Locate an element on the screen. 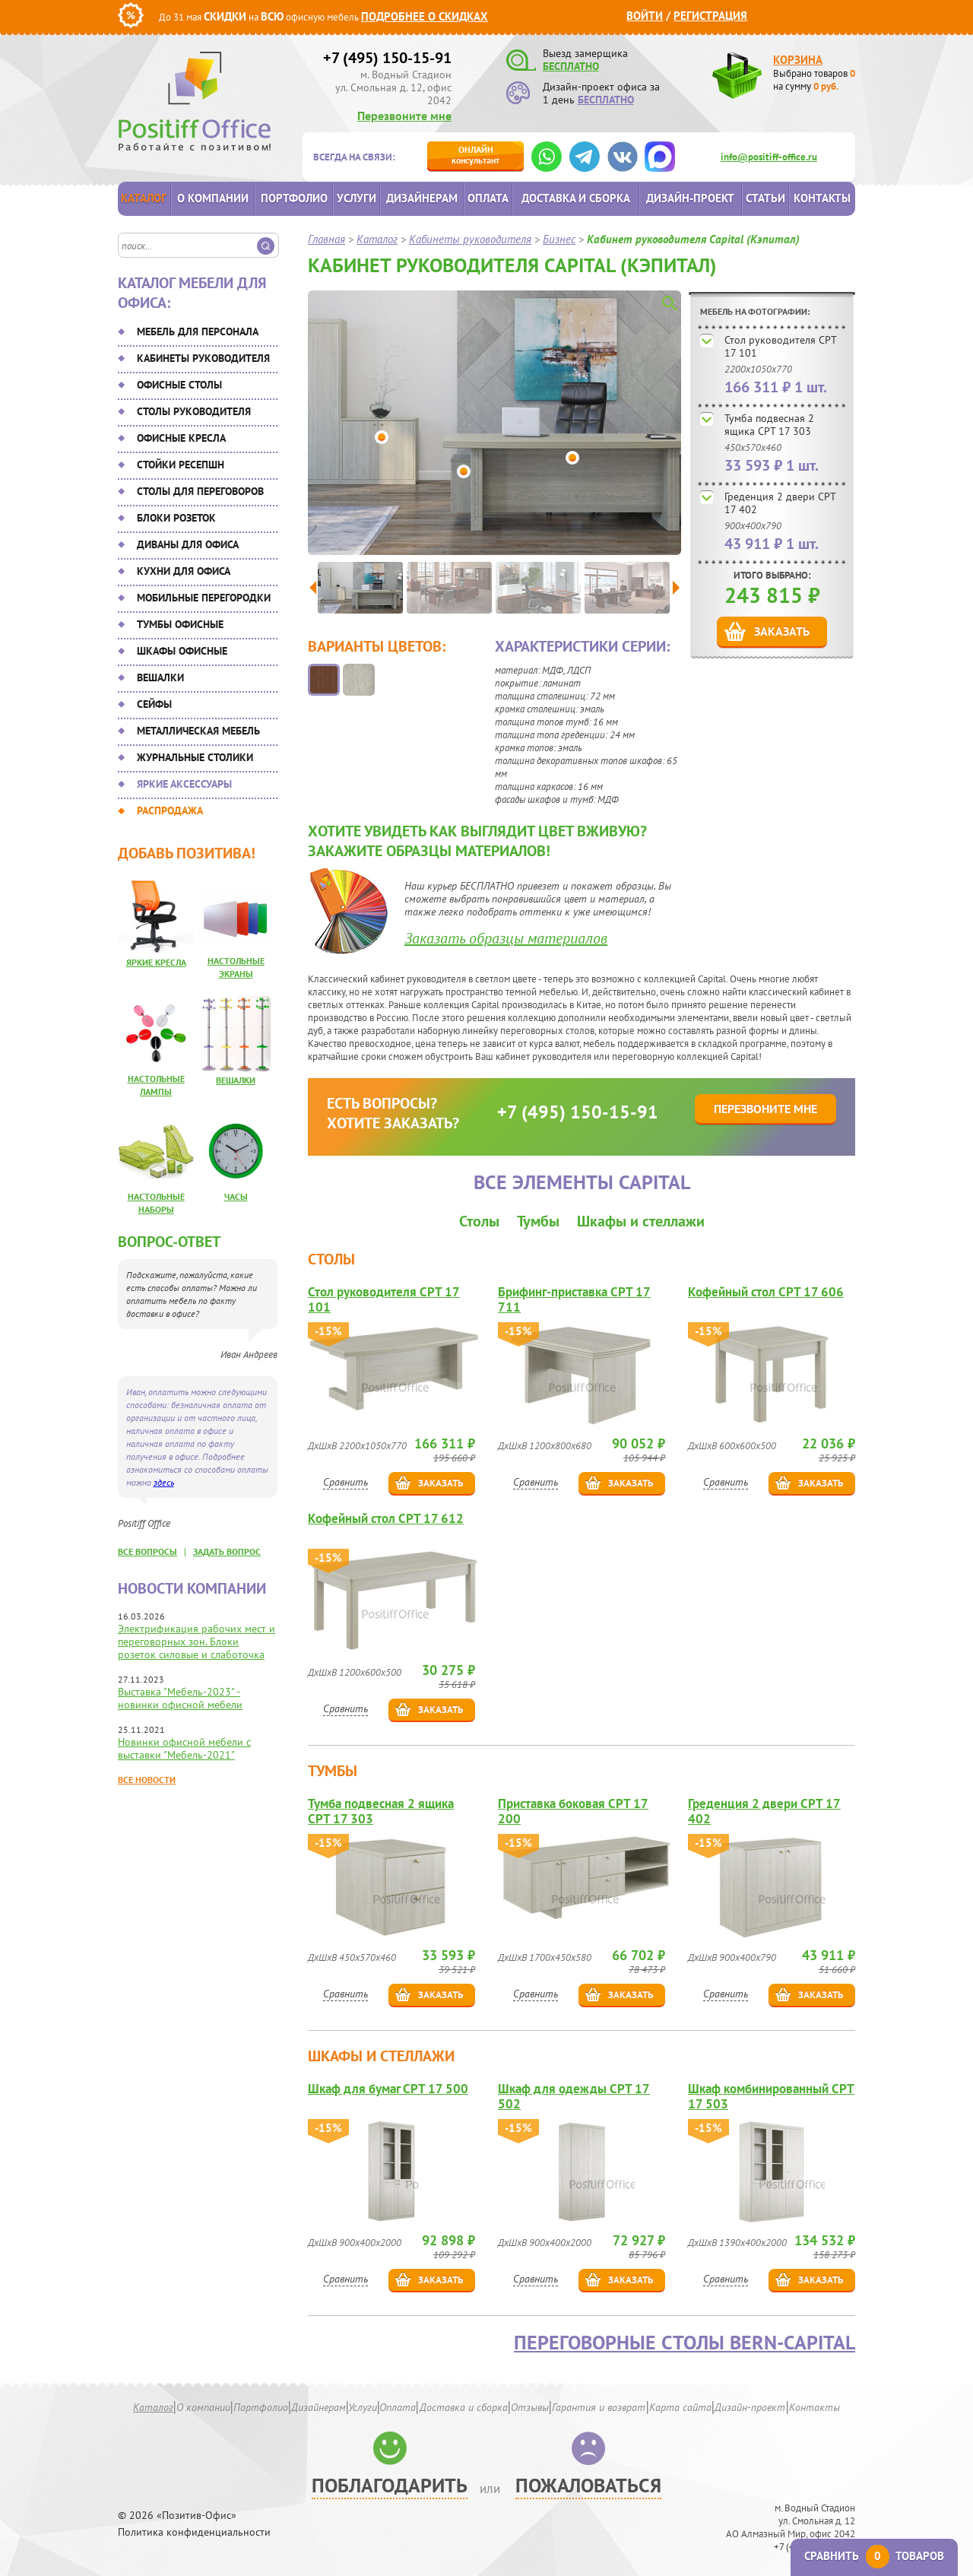 Image resolution: width=973 pixels, height=2576 pixels. Часы is located at coordinates (236, 1196).